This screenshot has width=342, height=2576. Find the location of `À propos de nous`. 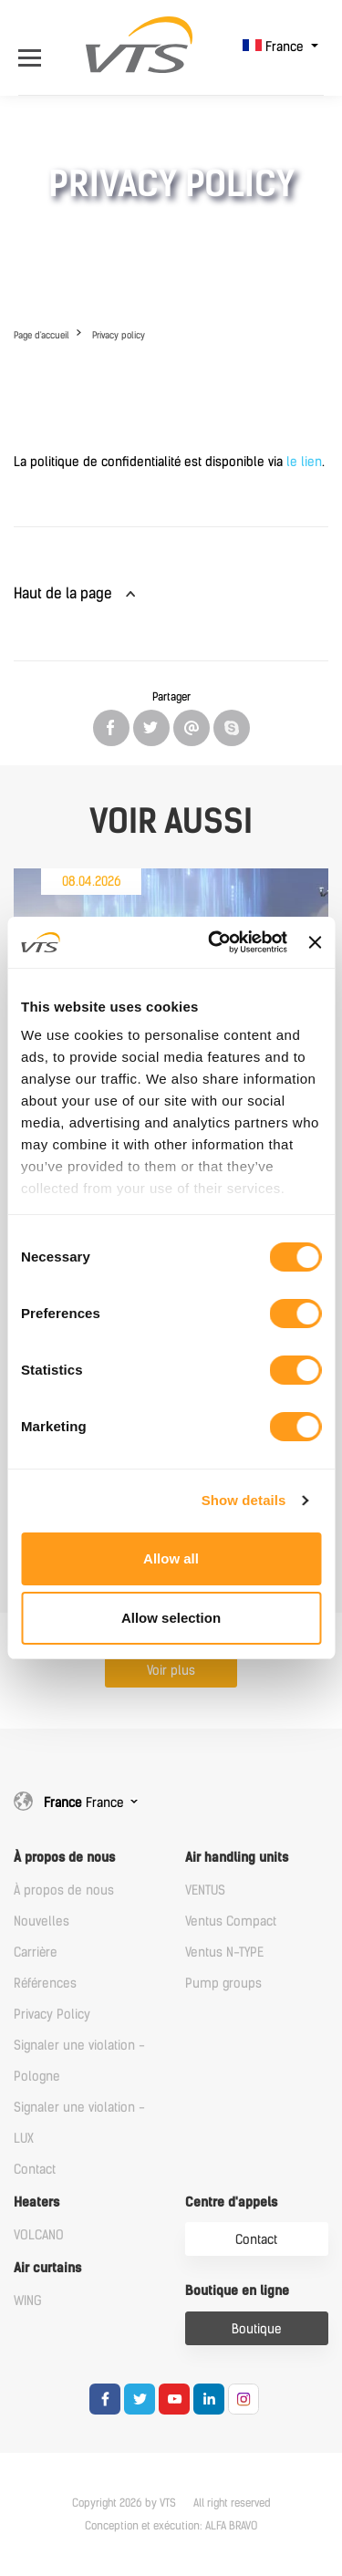

À propos de nous is located at coordinates (64, 1857).